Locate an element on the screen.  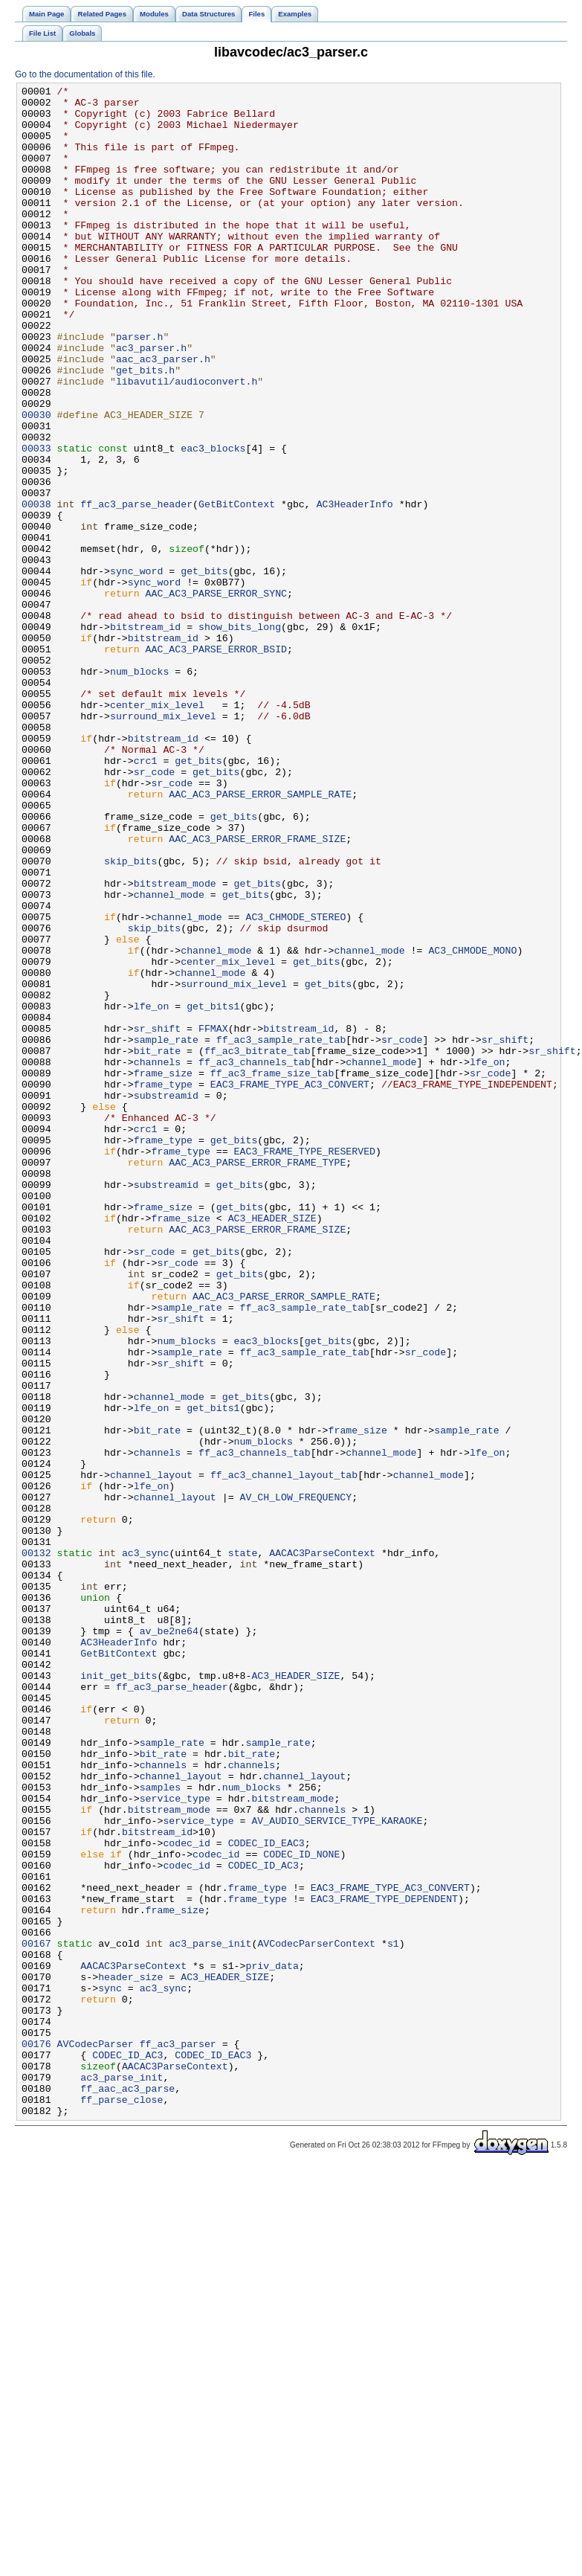
CODEC_ID_NONE is located at coordinates (301, 2208).